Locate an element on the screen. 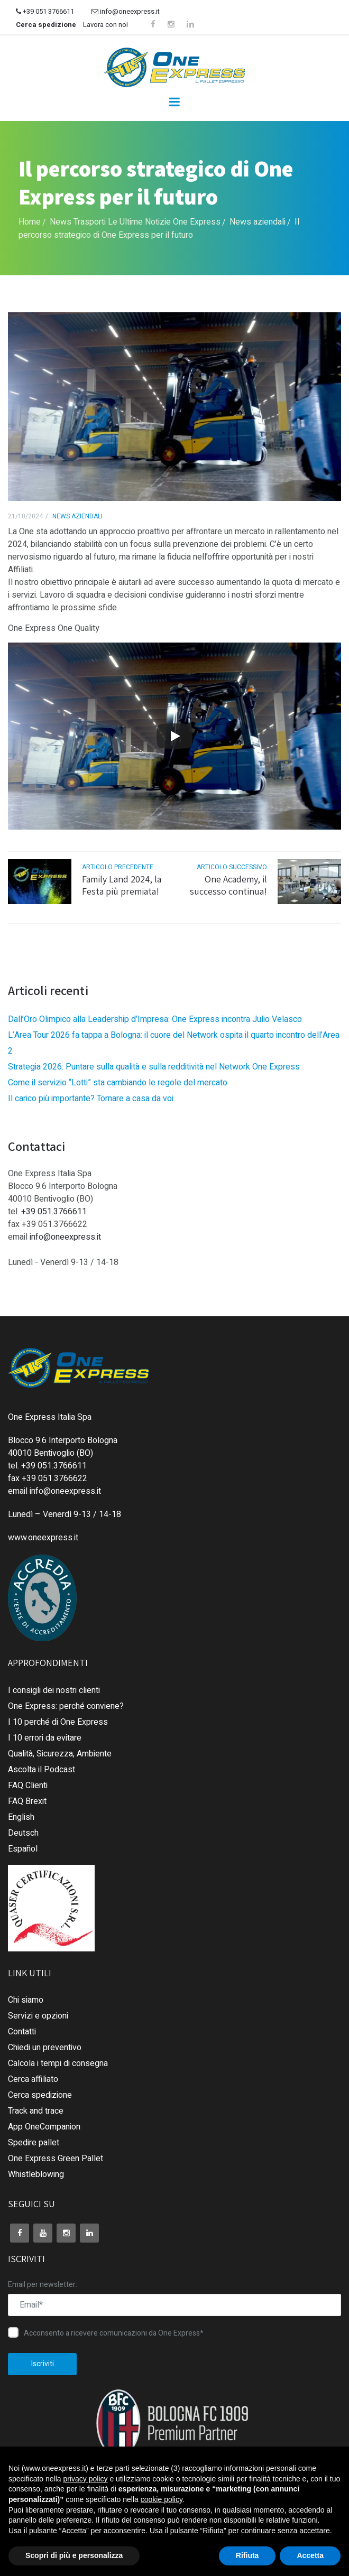  Deutsch is located at coordinates (23, 1833).